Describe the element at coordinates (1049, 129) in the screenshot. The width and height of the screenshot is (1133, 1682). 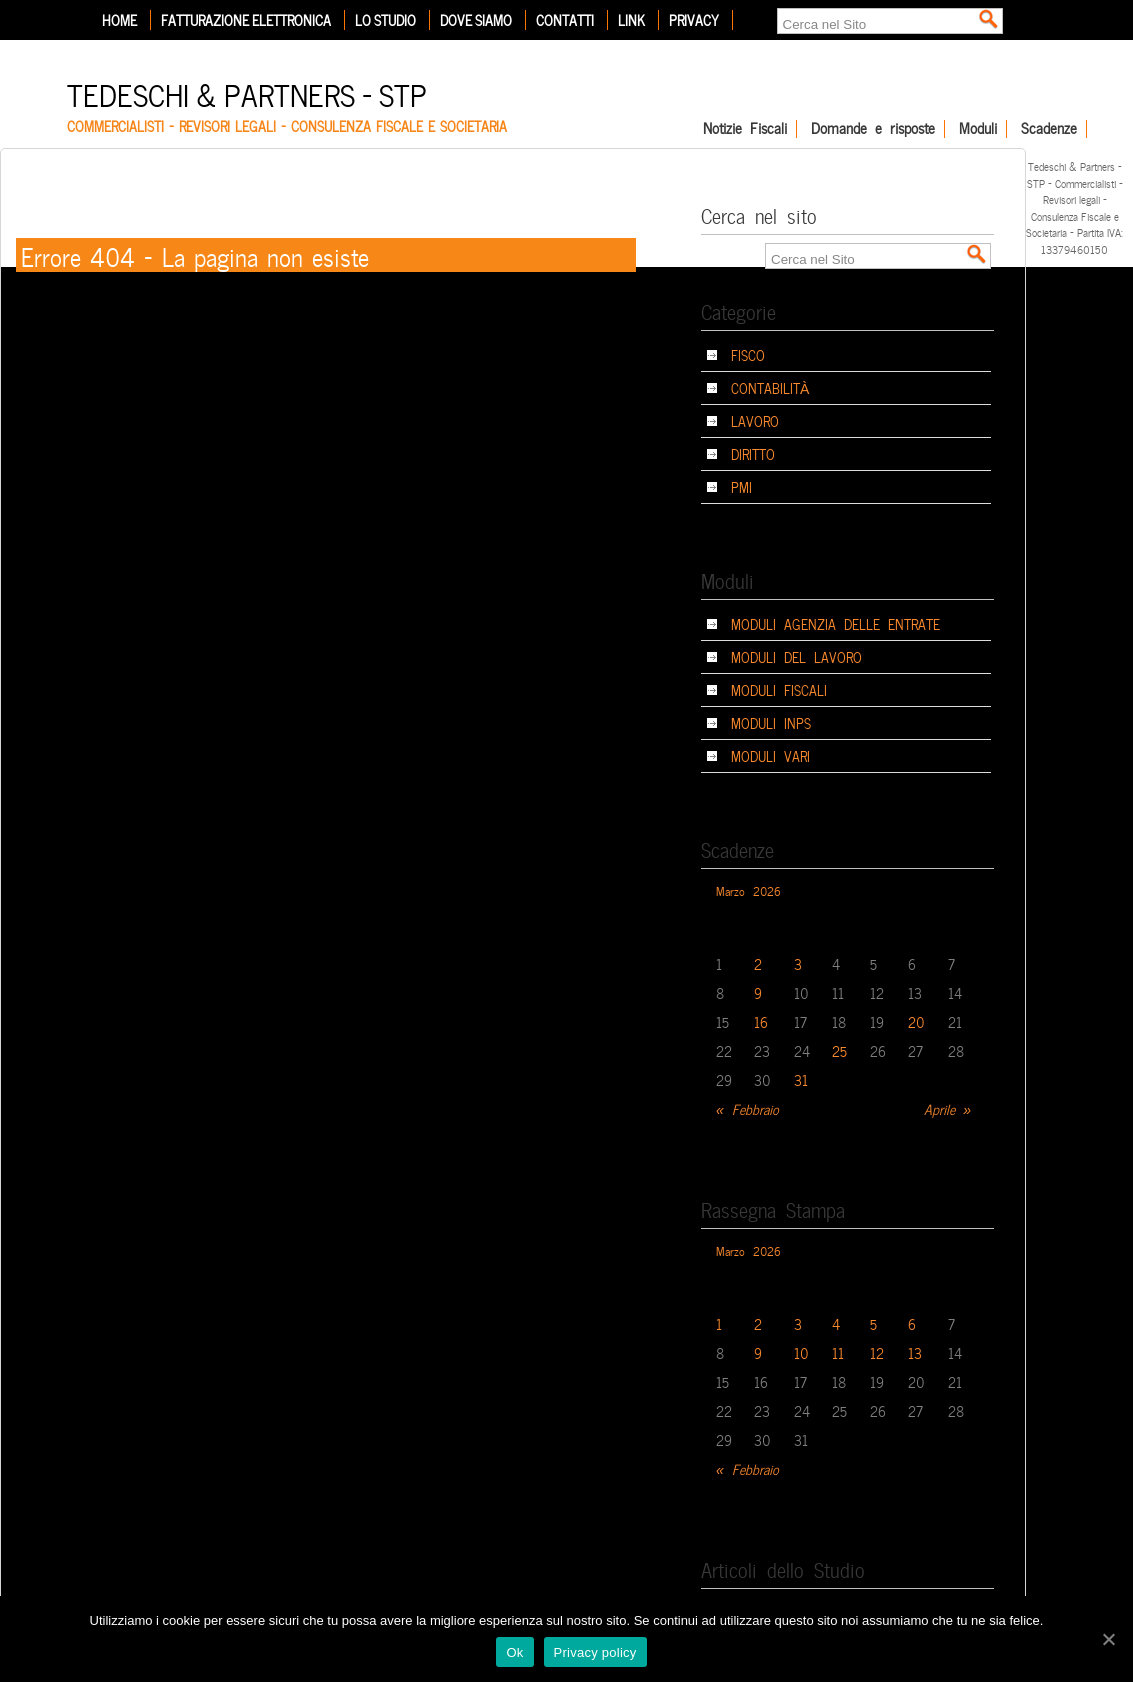
I see `Scadenze` at that location.